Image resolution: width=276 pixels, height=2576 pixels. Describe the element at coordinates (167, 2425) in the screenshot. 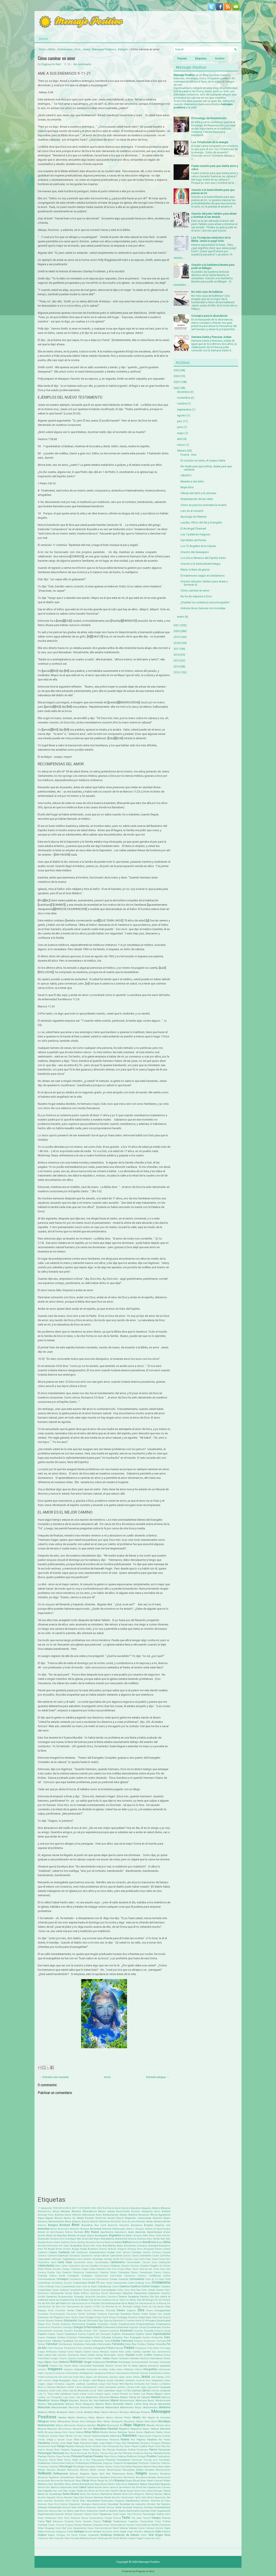

I see `Muro` at that location.